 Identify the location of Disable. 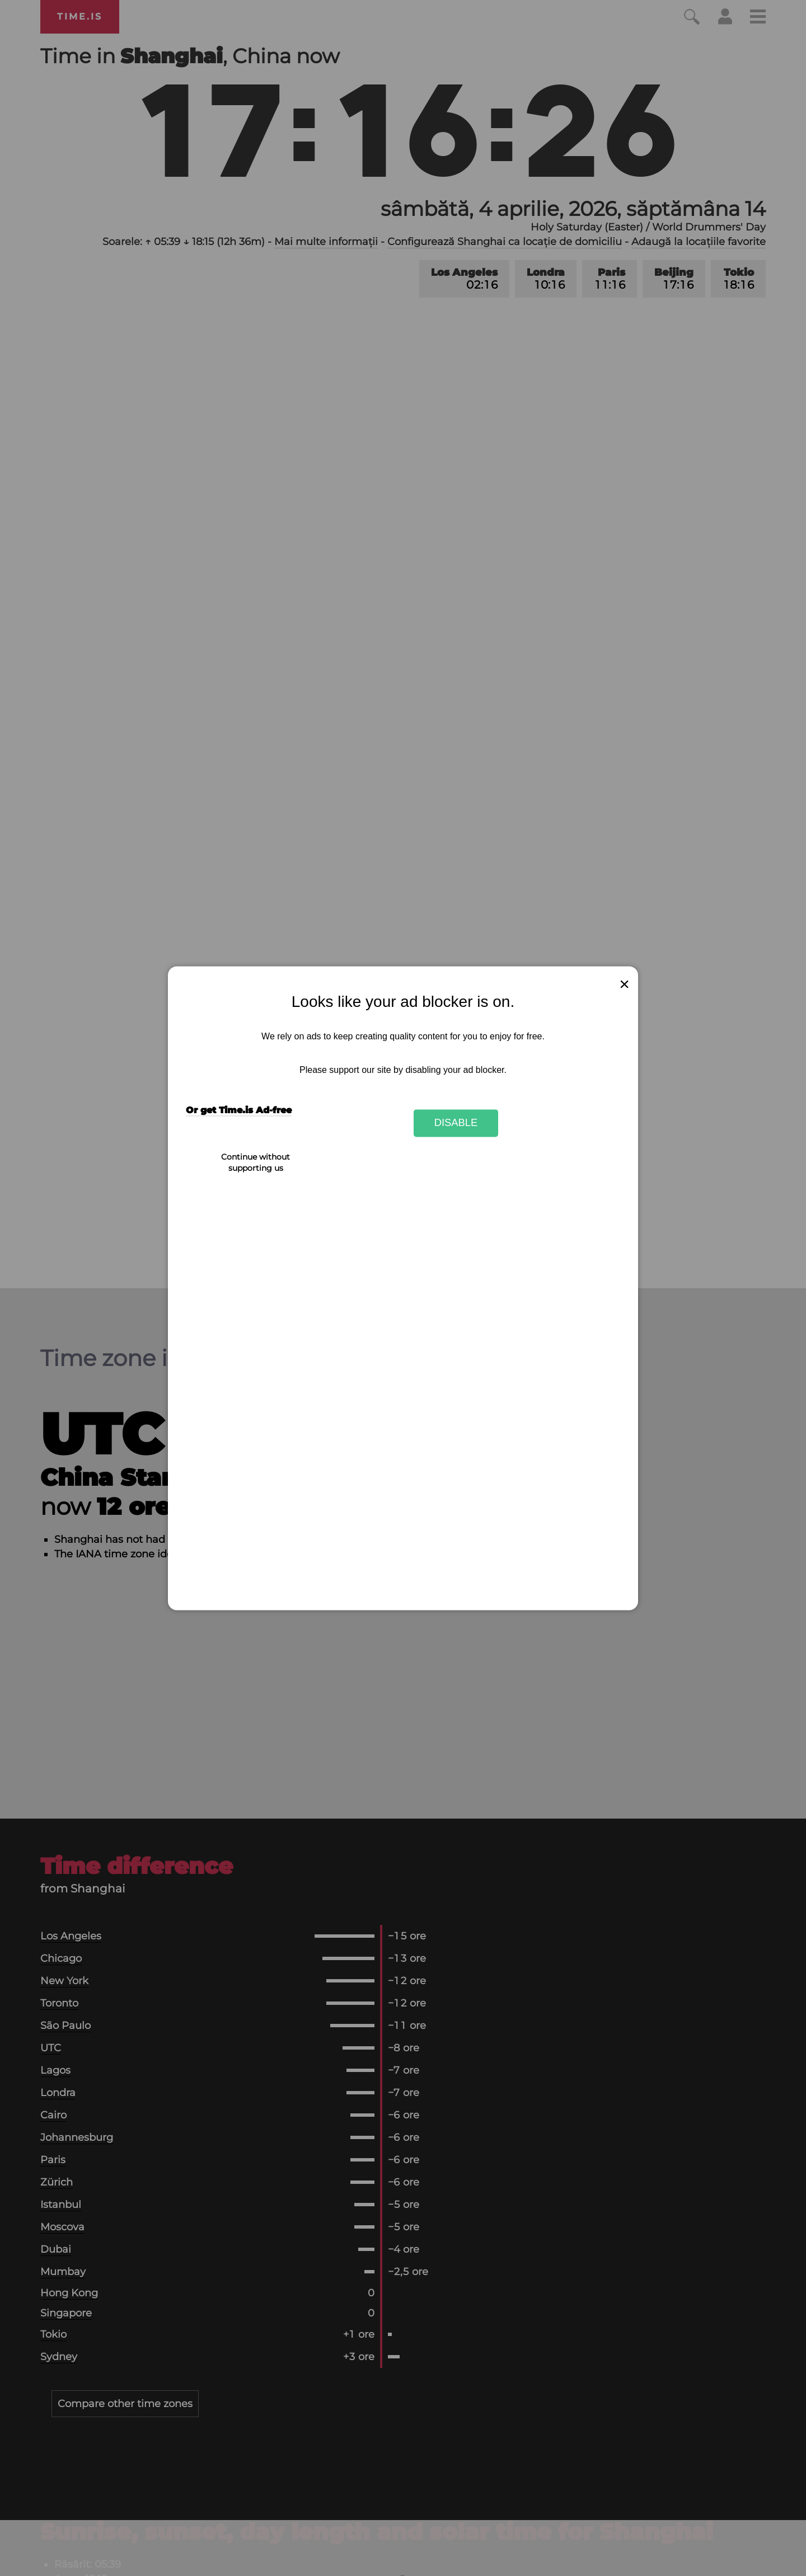
(456, 1123).